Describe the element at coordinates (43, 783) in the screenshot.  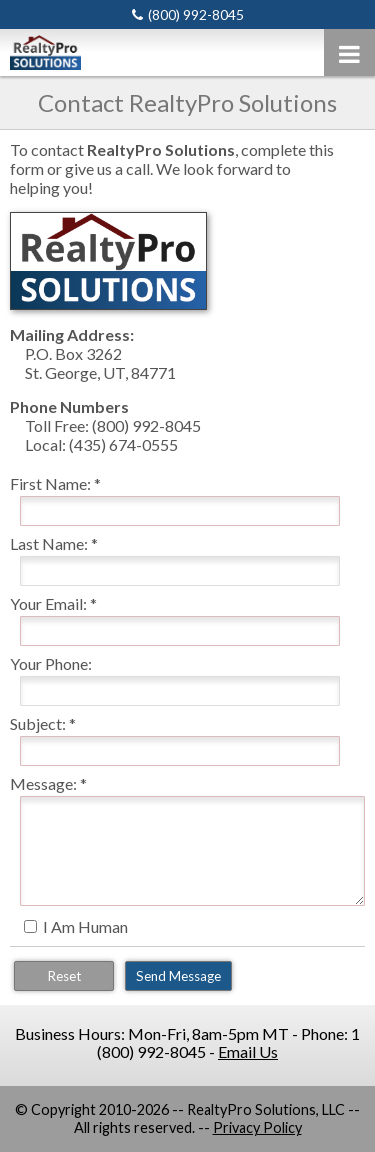
I see `Message:` at that location.